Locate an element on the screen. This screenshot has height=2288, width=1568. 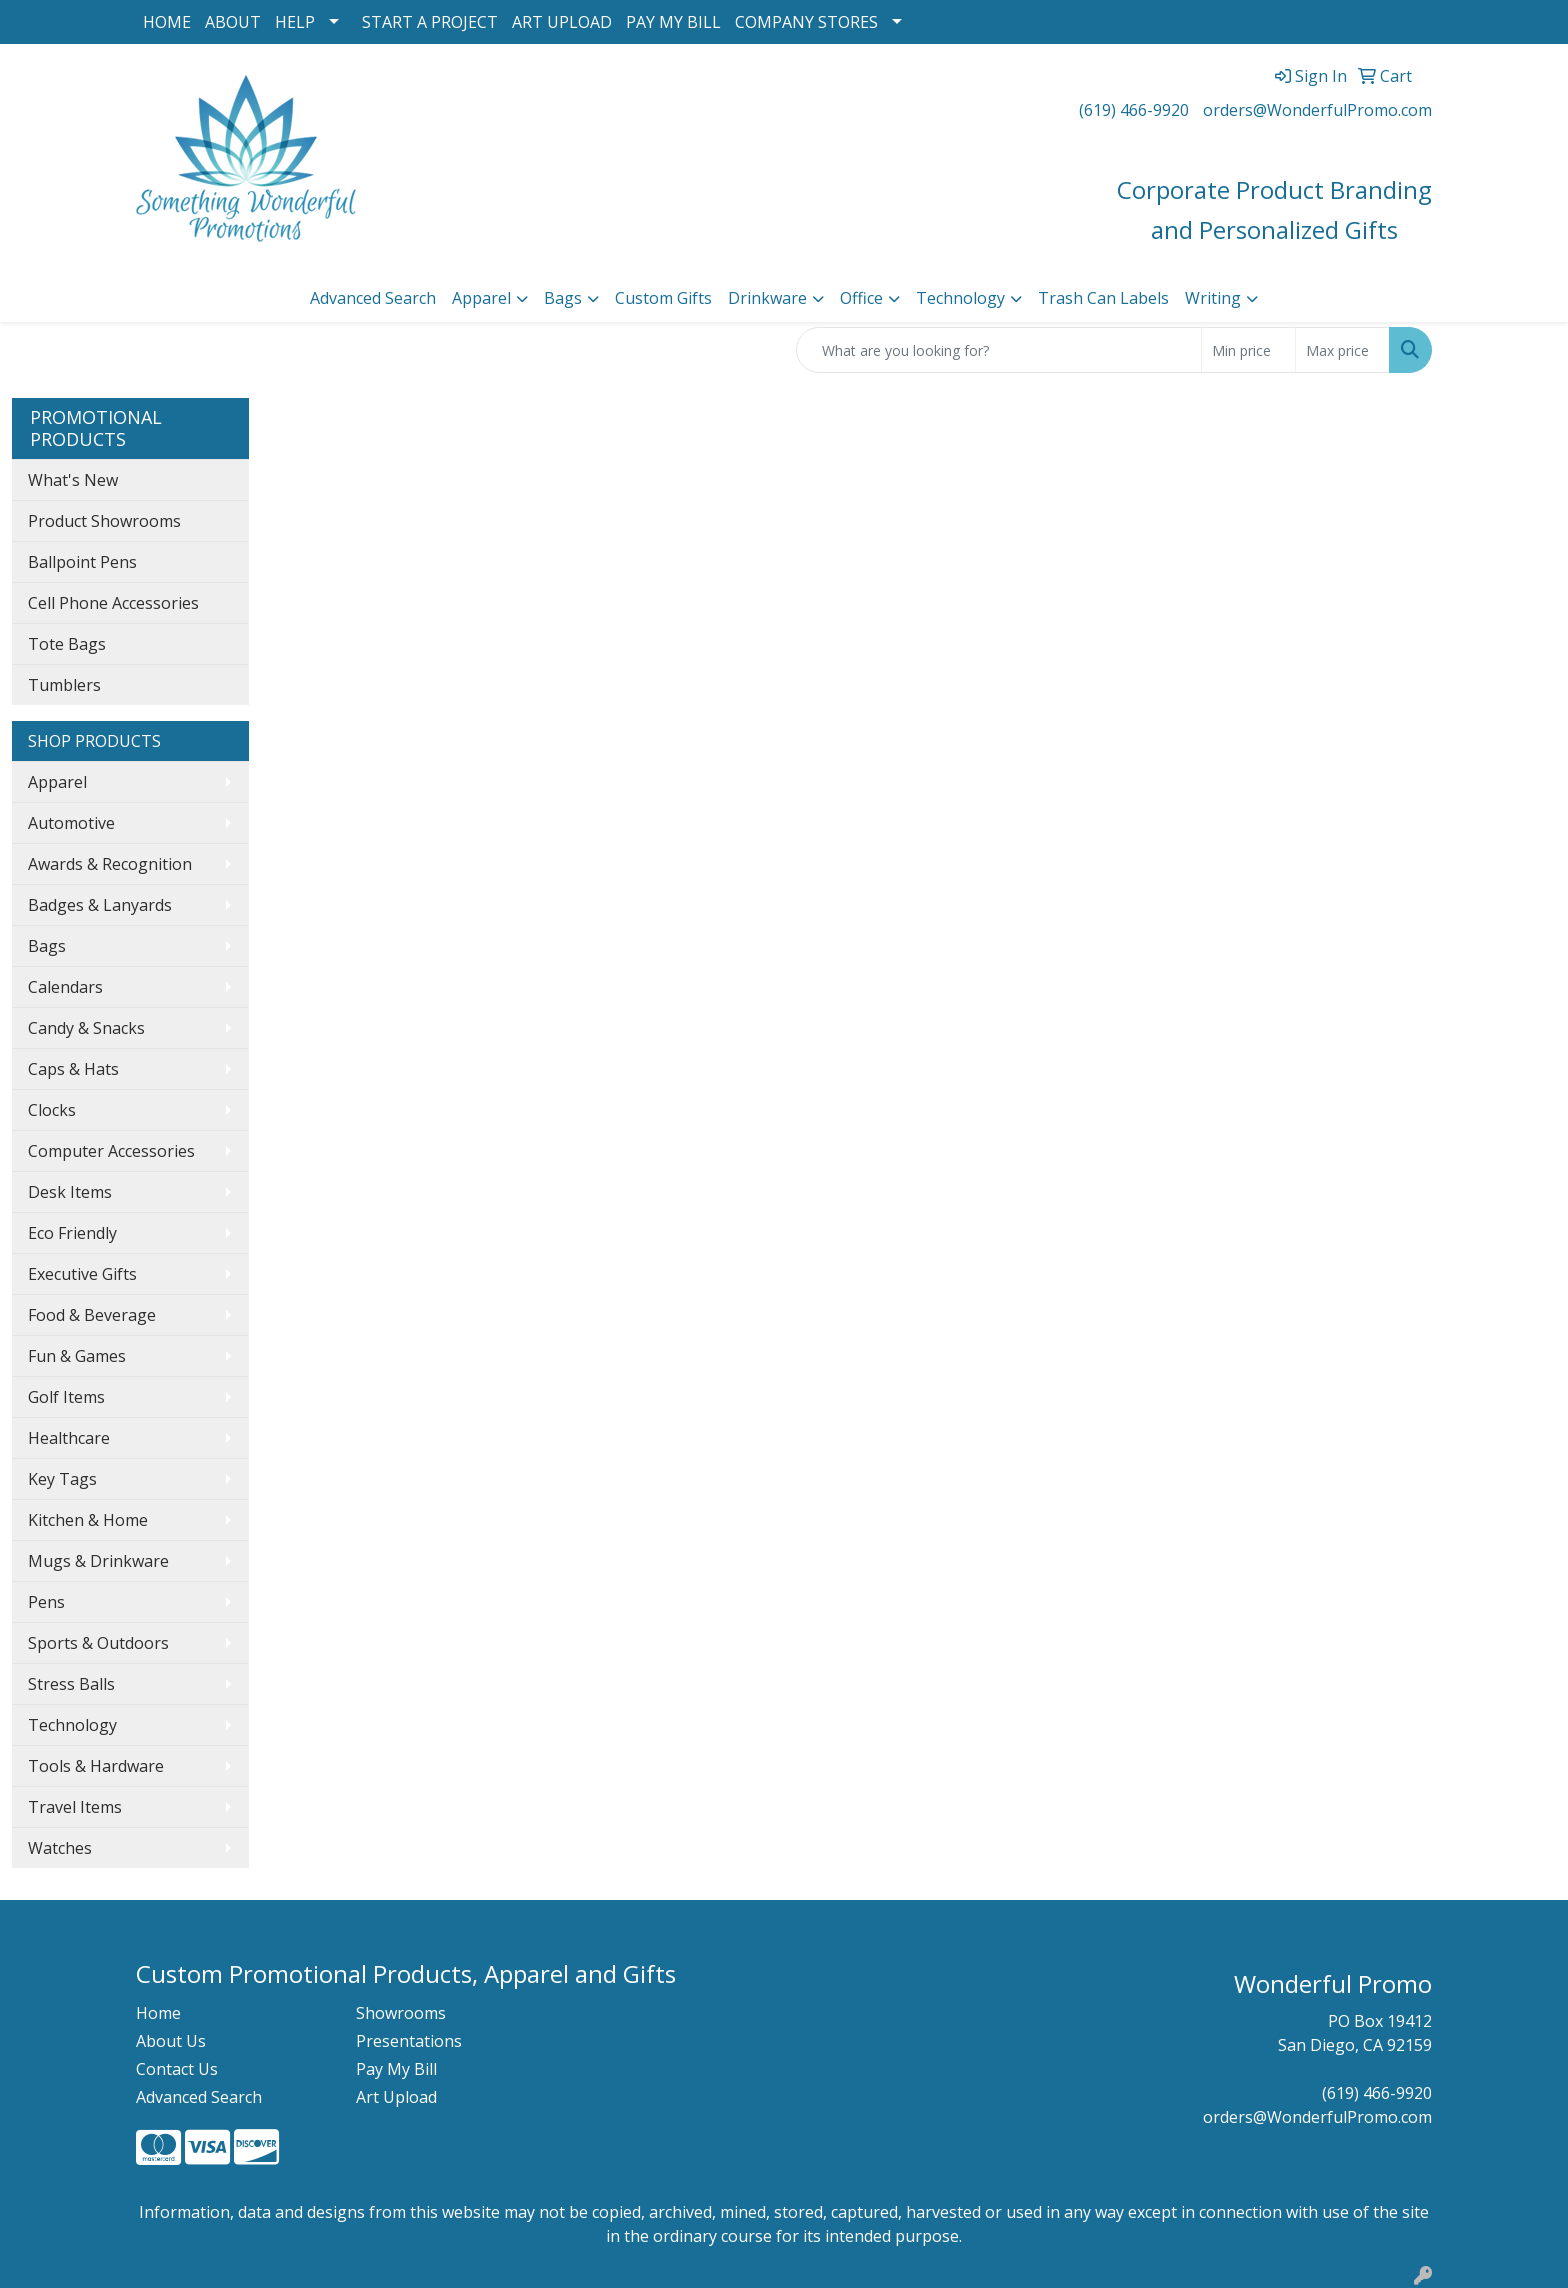
orders@WonderfulPromo.com is located at coordinates (1317, 110).